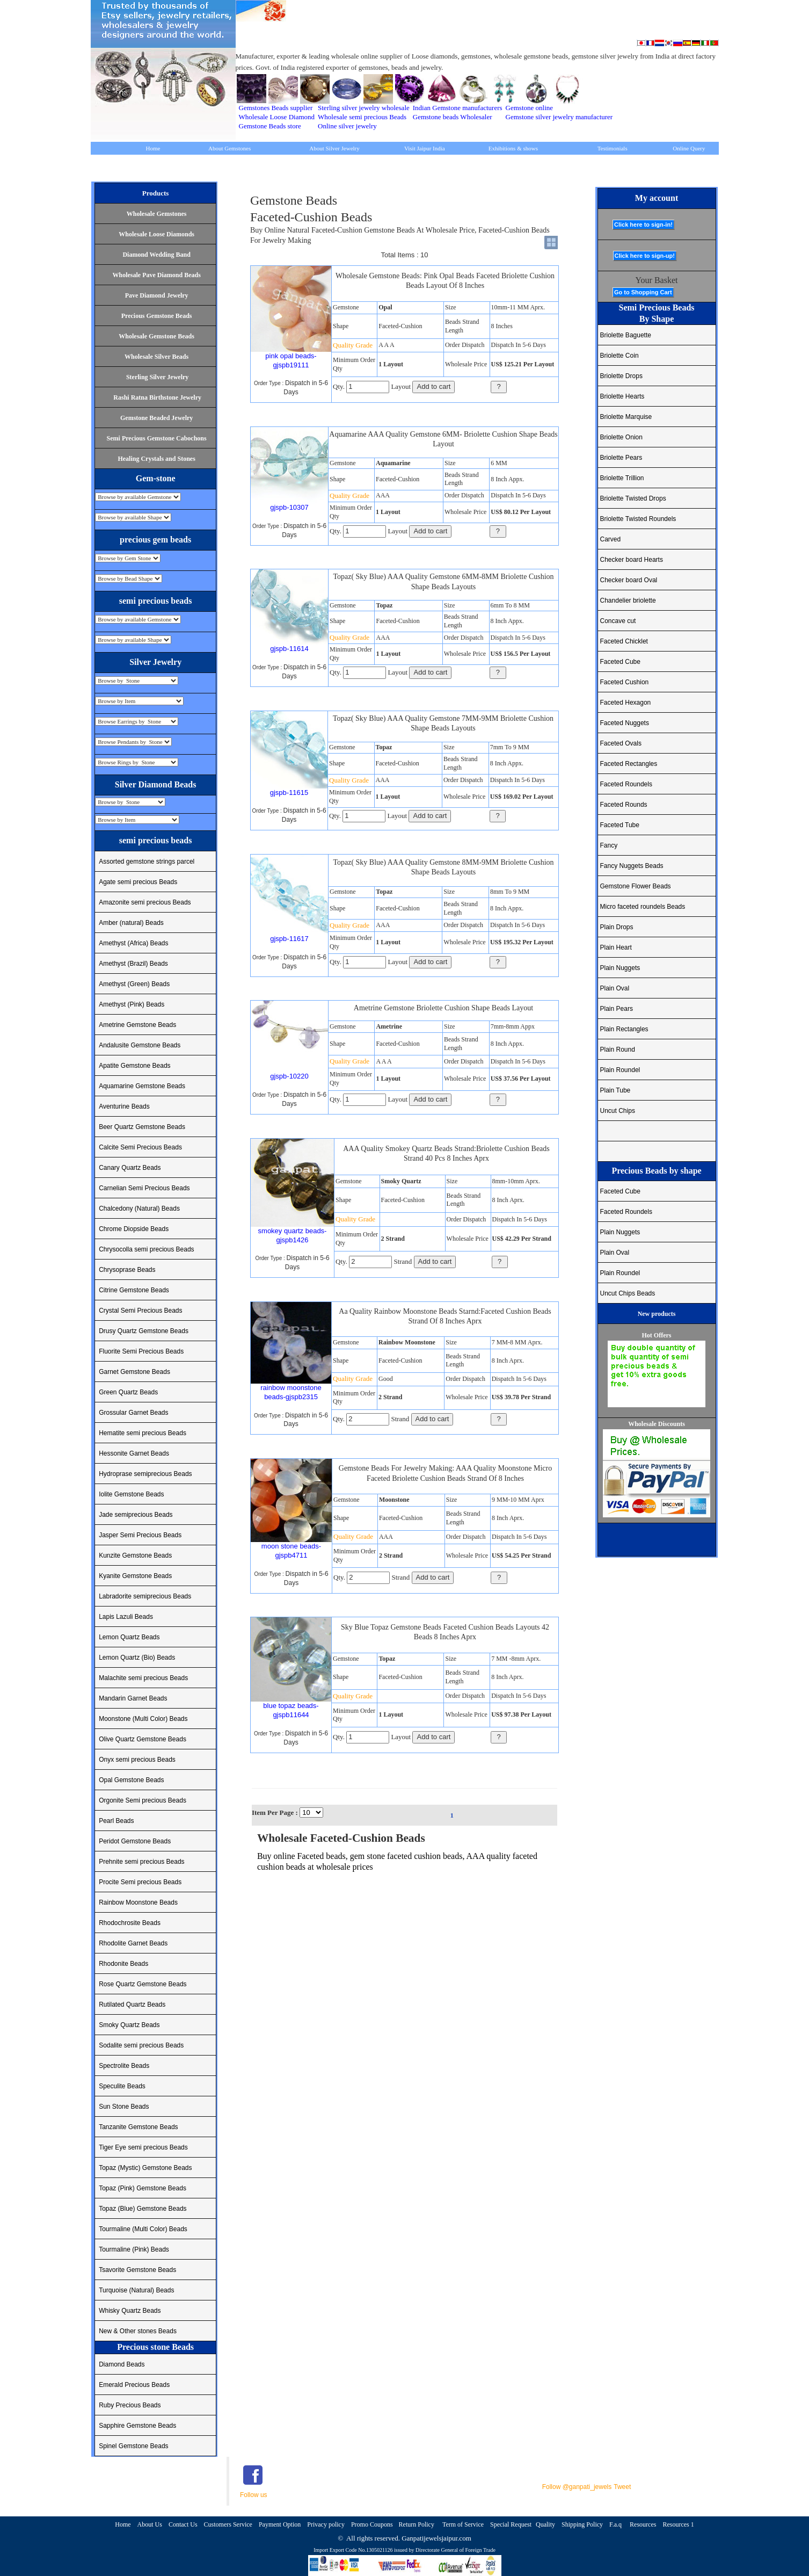 This screenshot has height=2576, width=809. What do you see at coordinates (156, 275) in the screenshot?
I see `Wholesale Pave Diamond Beads` at bounding box center [156, 275].